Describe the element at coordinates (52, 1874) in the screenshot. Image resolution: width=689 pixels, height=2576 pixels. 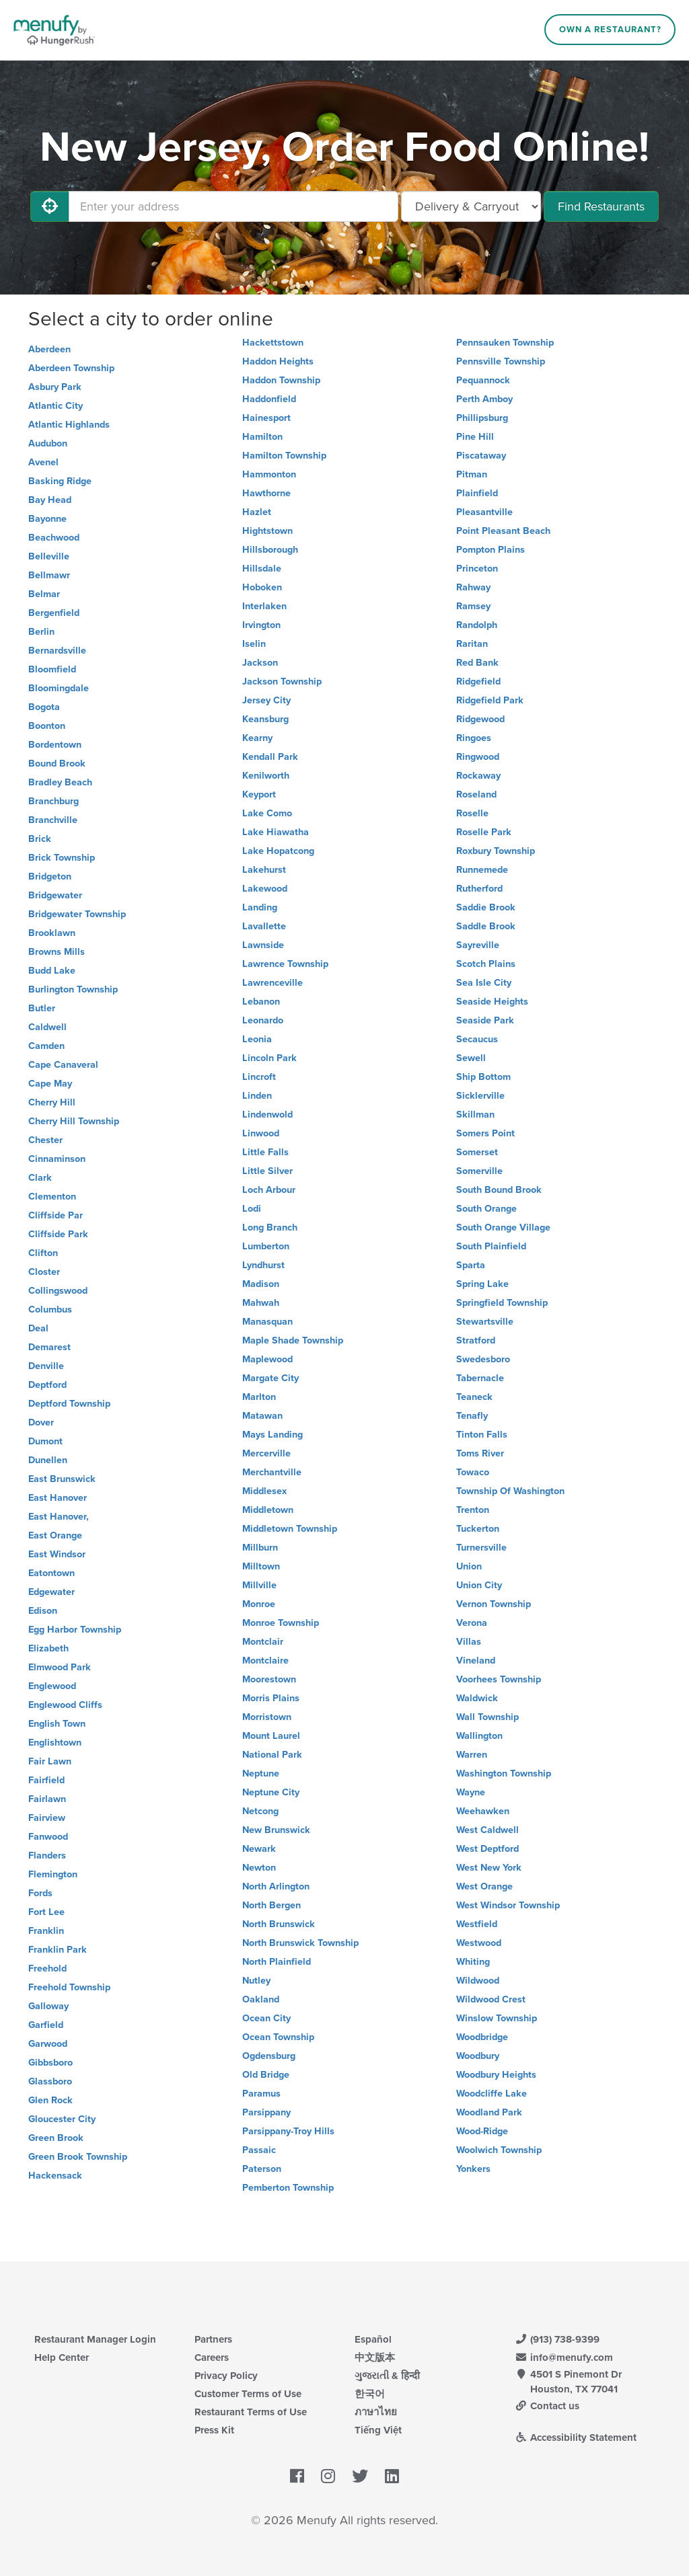
I see `Flemington` at that location.